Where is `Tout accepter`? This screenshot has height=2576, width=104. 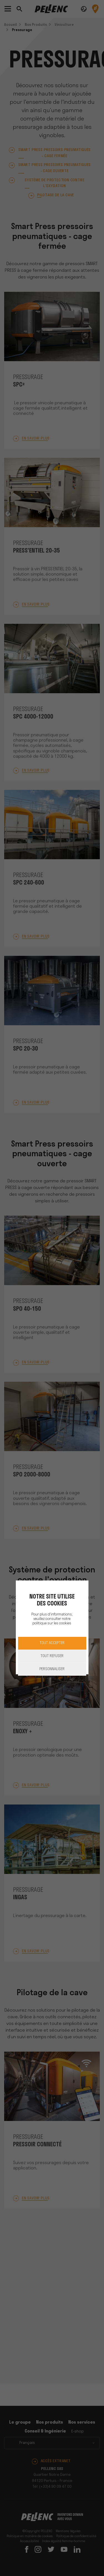
Tout accepter is located at coordinates (52, 1643).